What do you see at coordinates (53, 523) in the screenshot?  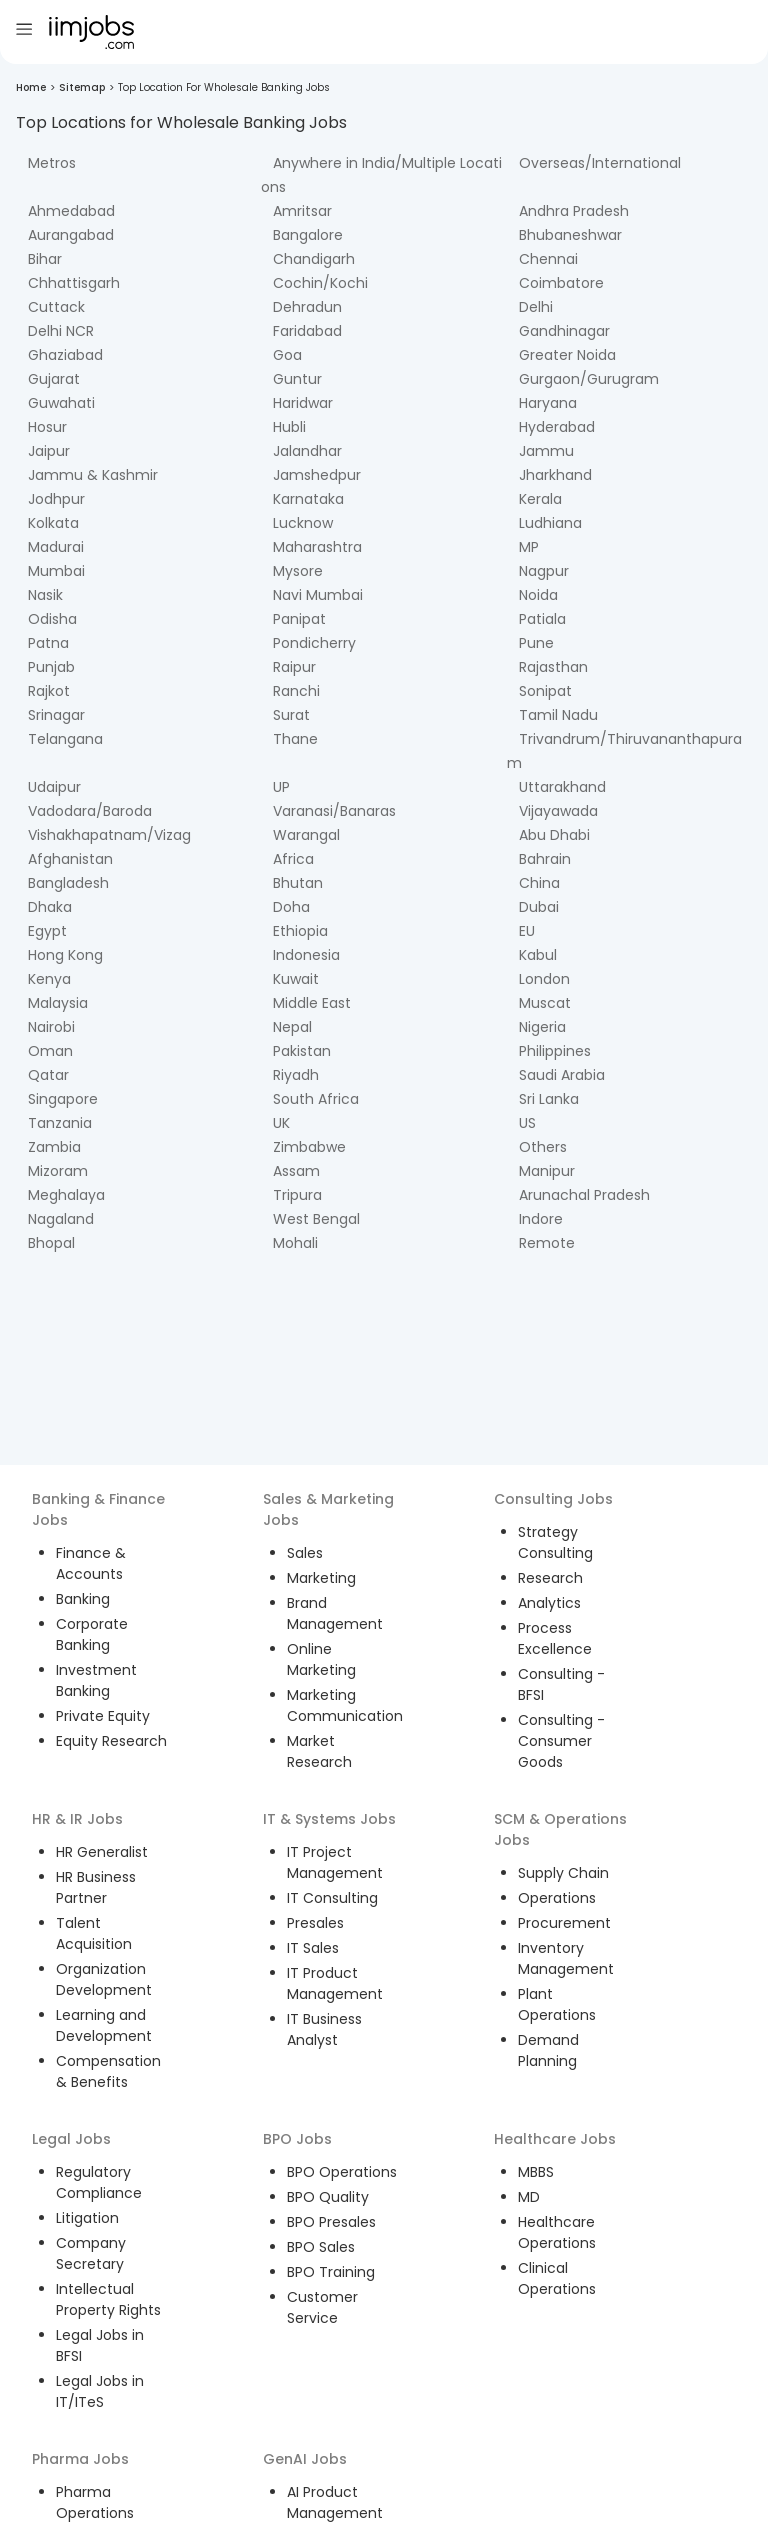 I see `Kolkata` at bounding box center [53, 523].